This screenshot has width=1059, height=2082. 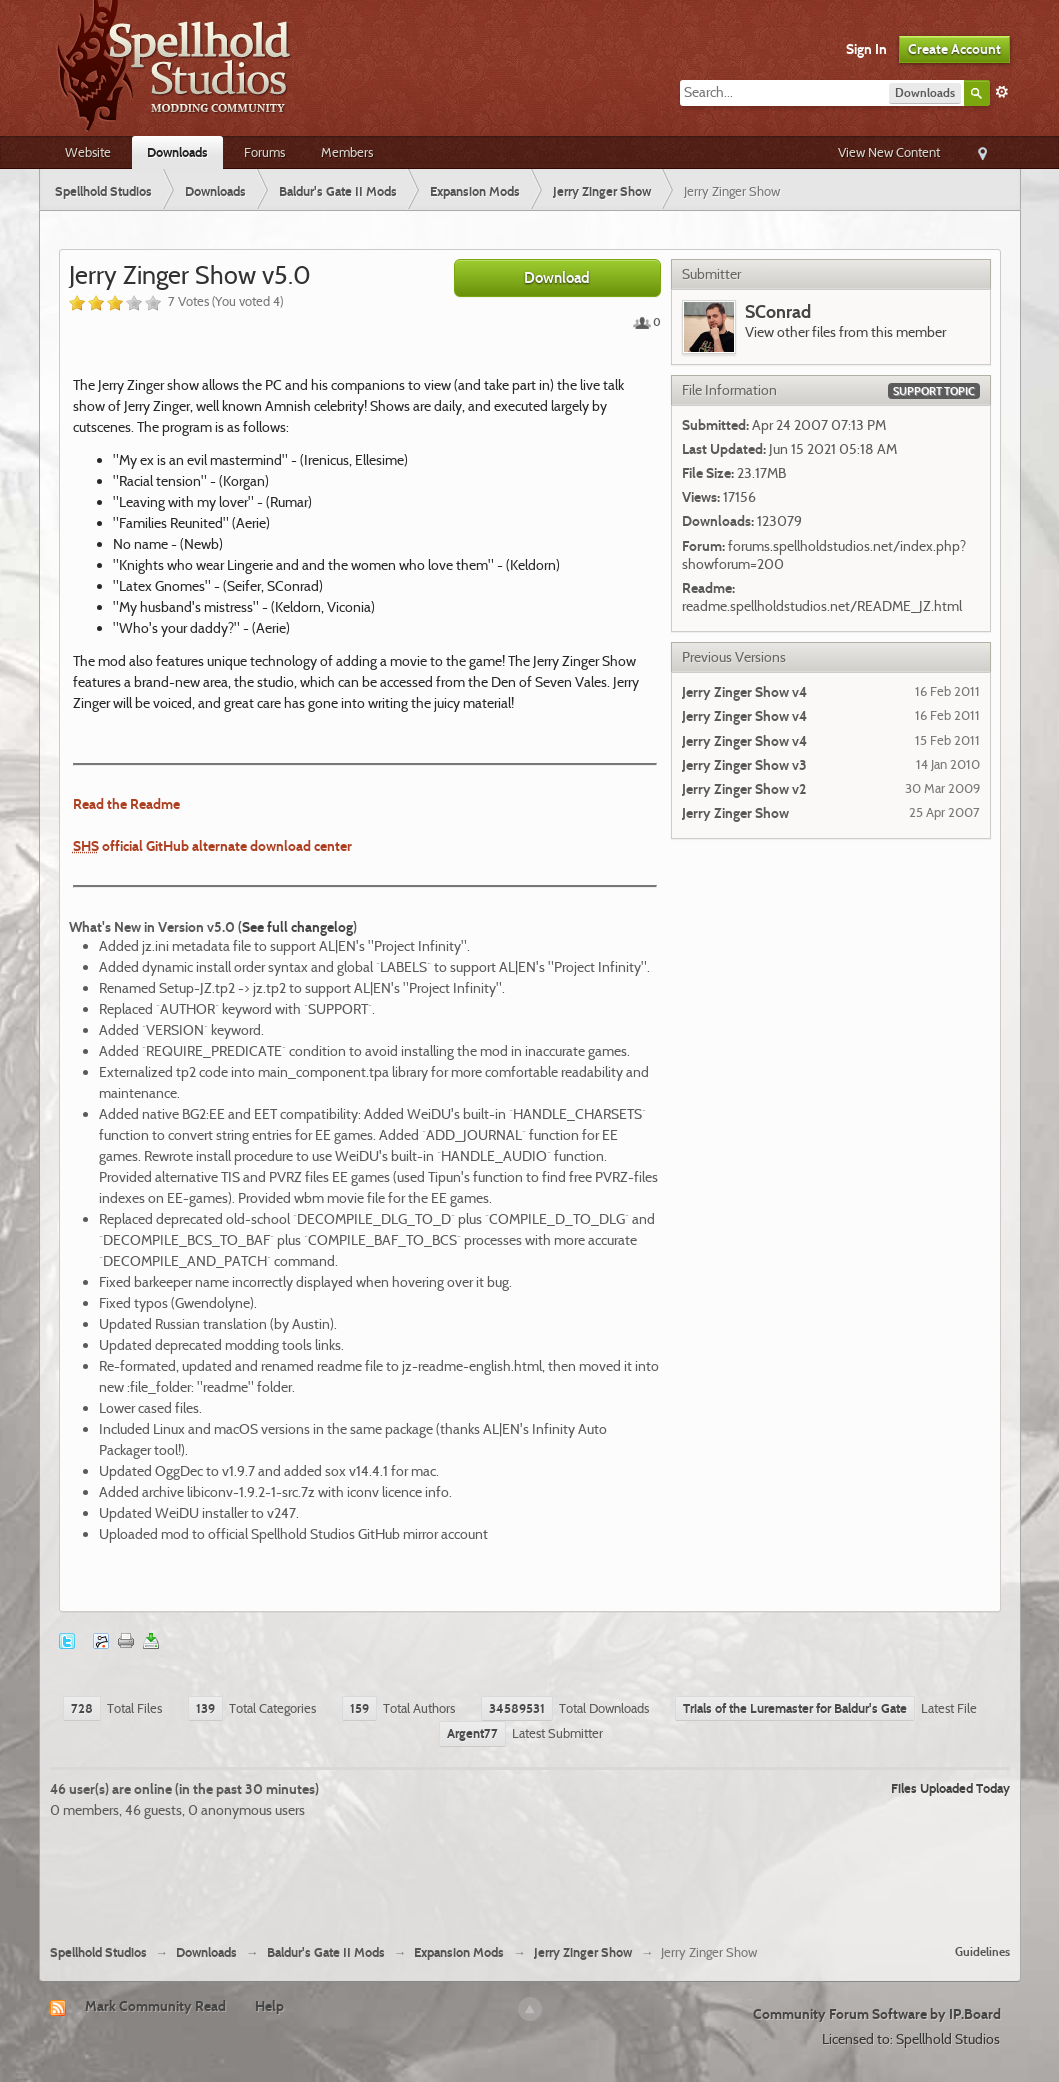 What do you see at coordinates (347, 152) in the screenshot?
I see `Members` at bounding box center [347, 152].